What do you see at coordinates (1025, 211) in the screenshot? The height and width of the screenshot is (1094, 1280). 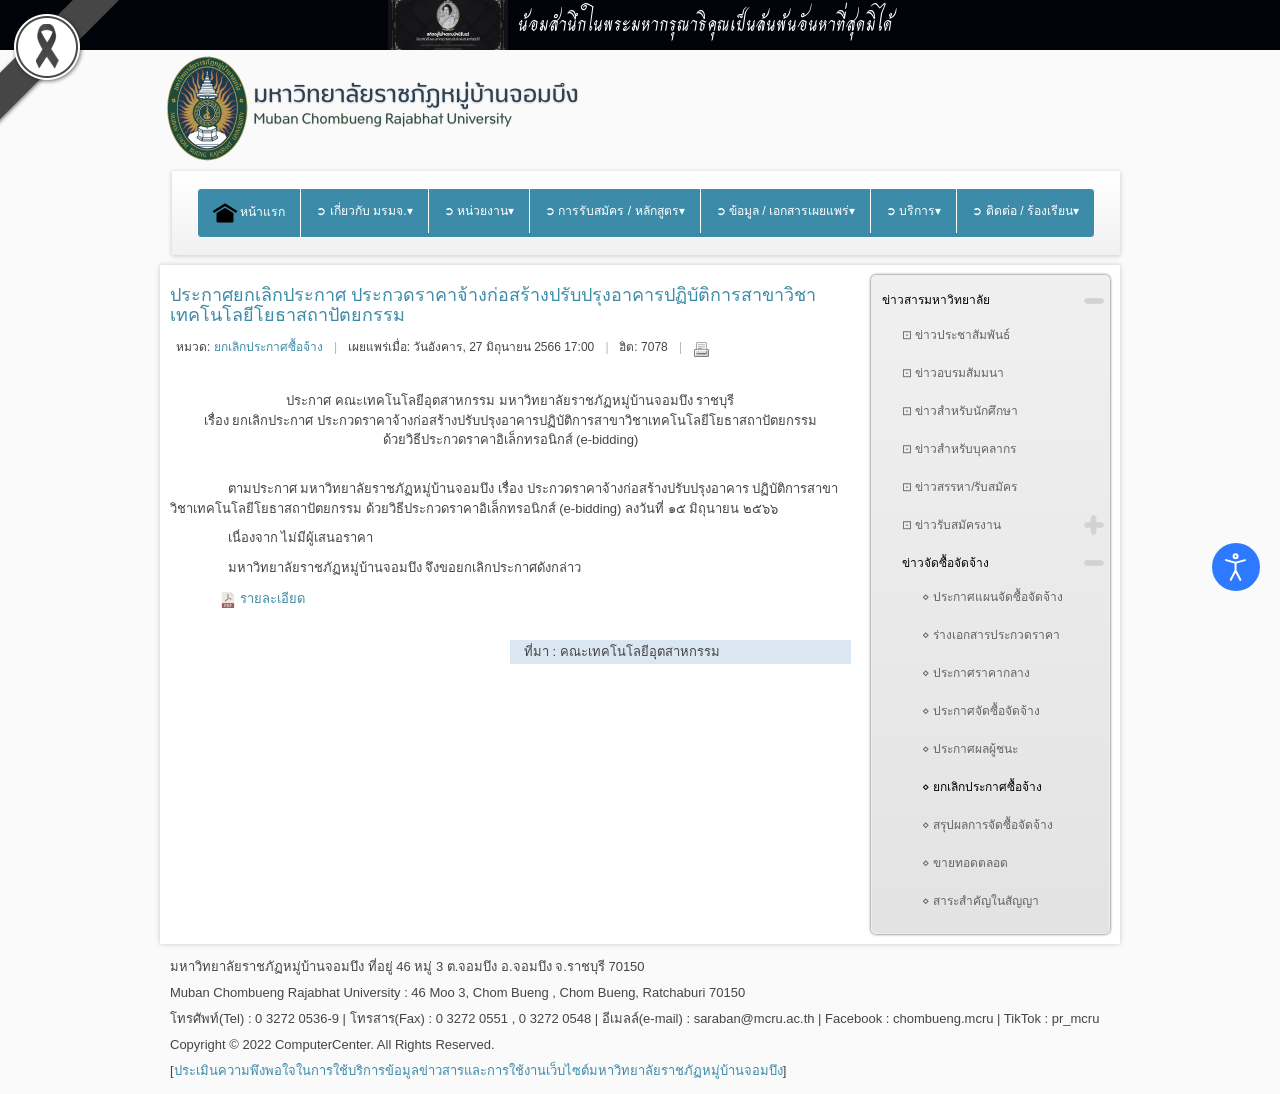 I see `➲ ติดต่อ / ร้องเรียน▾` at bounding box center [1025, 211].